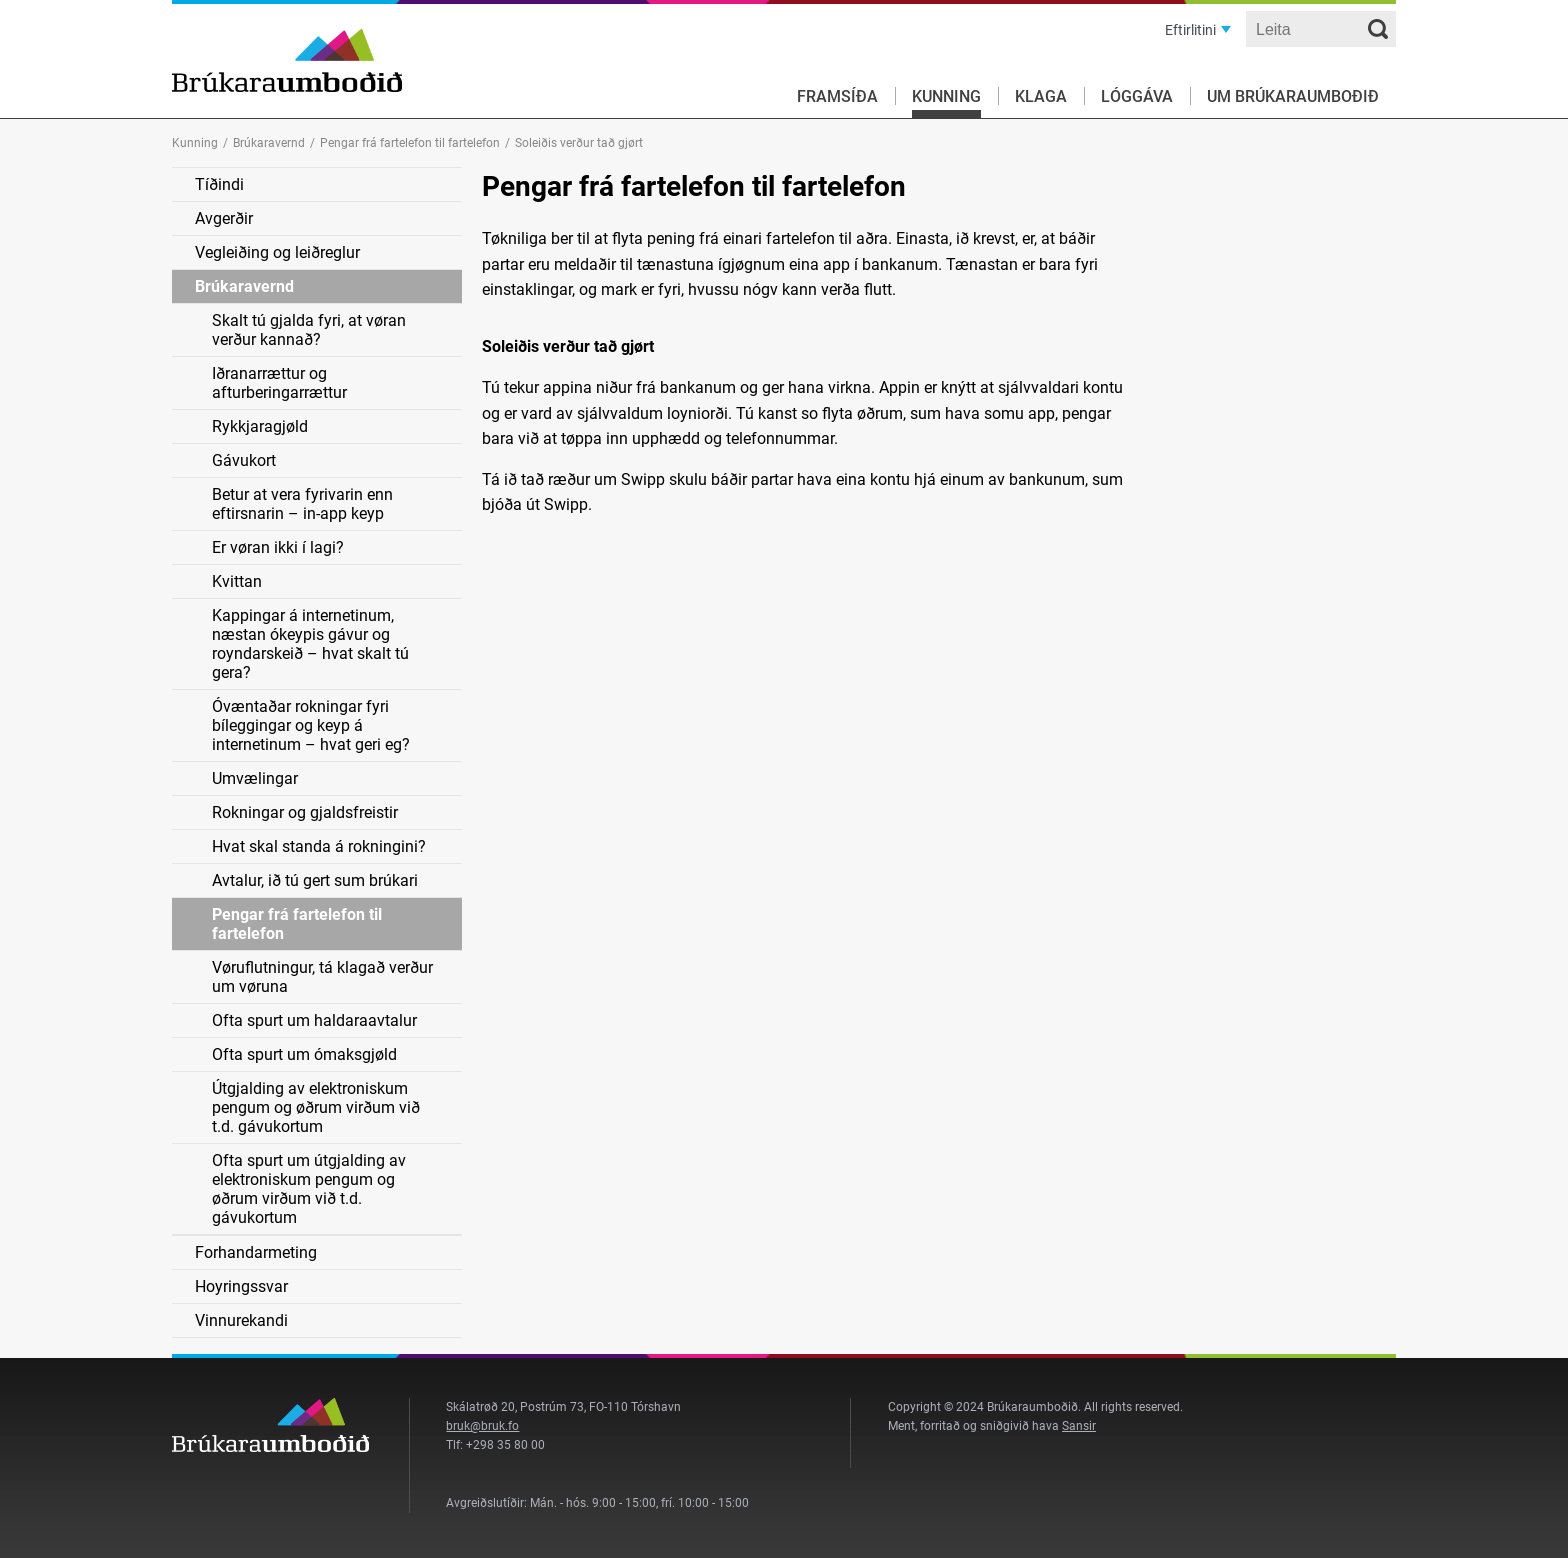 This screenshot has width=1568, height=1558. Describe the element at coordinates (1293, 96) in the screenshot. I see `Um Brúkaraumboðið` at that location.